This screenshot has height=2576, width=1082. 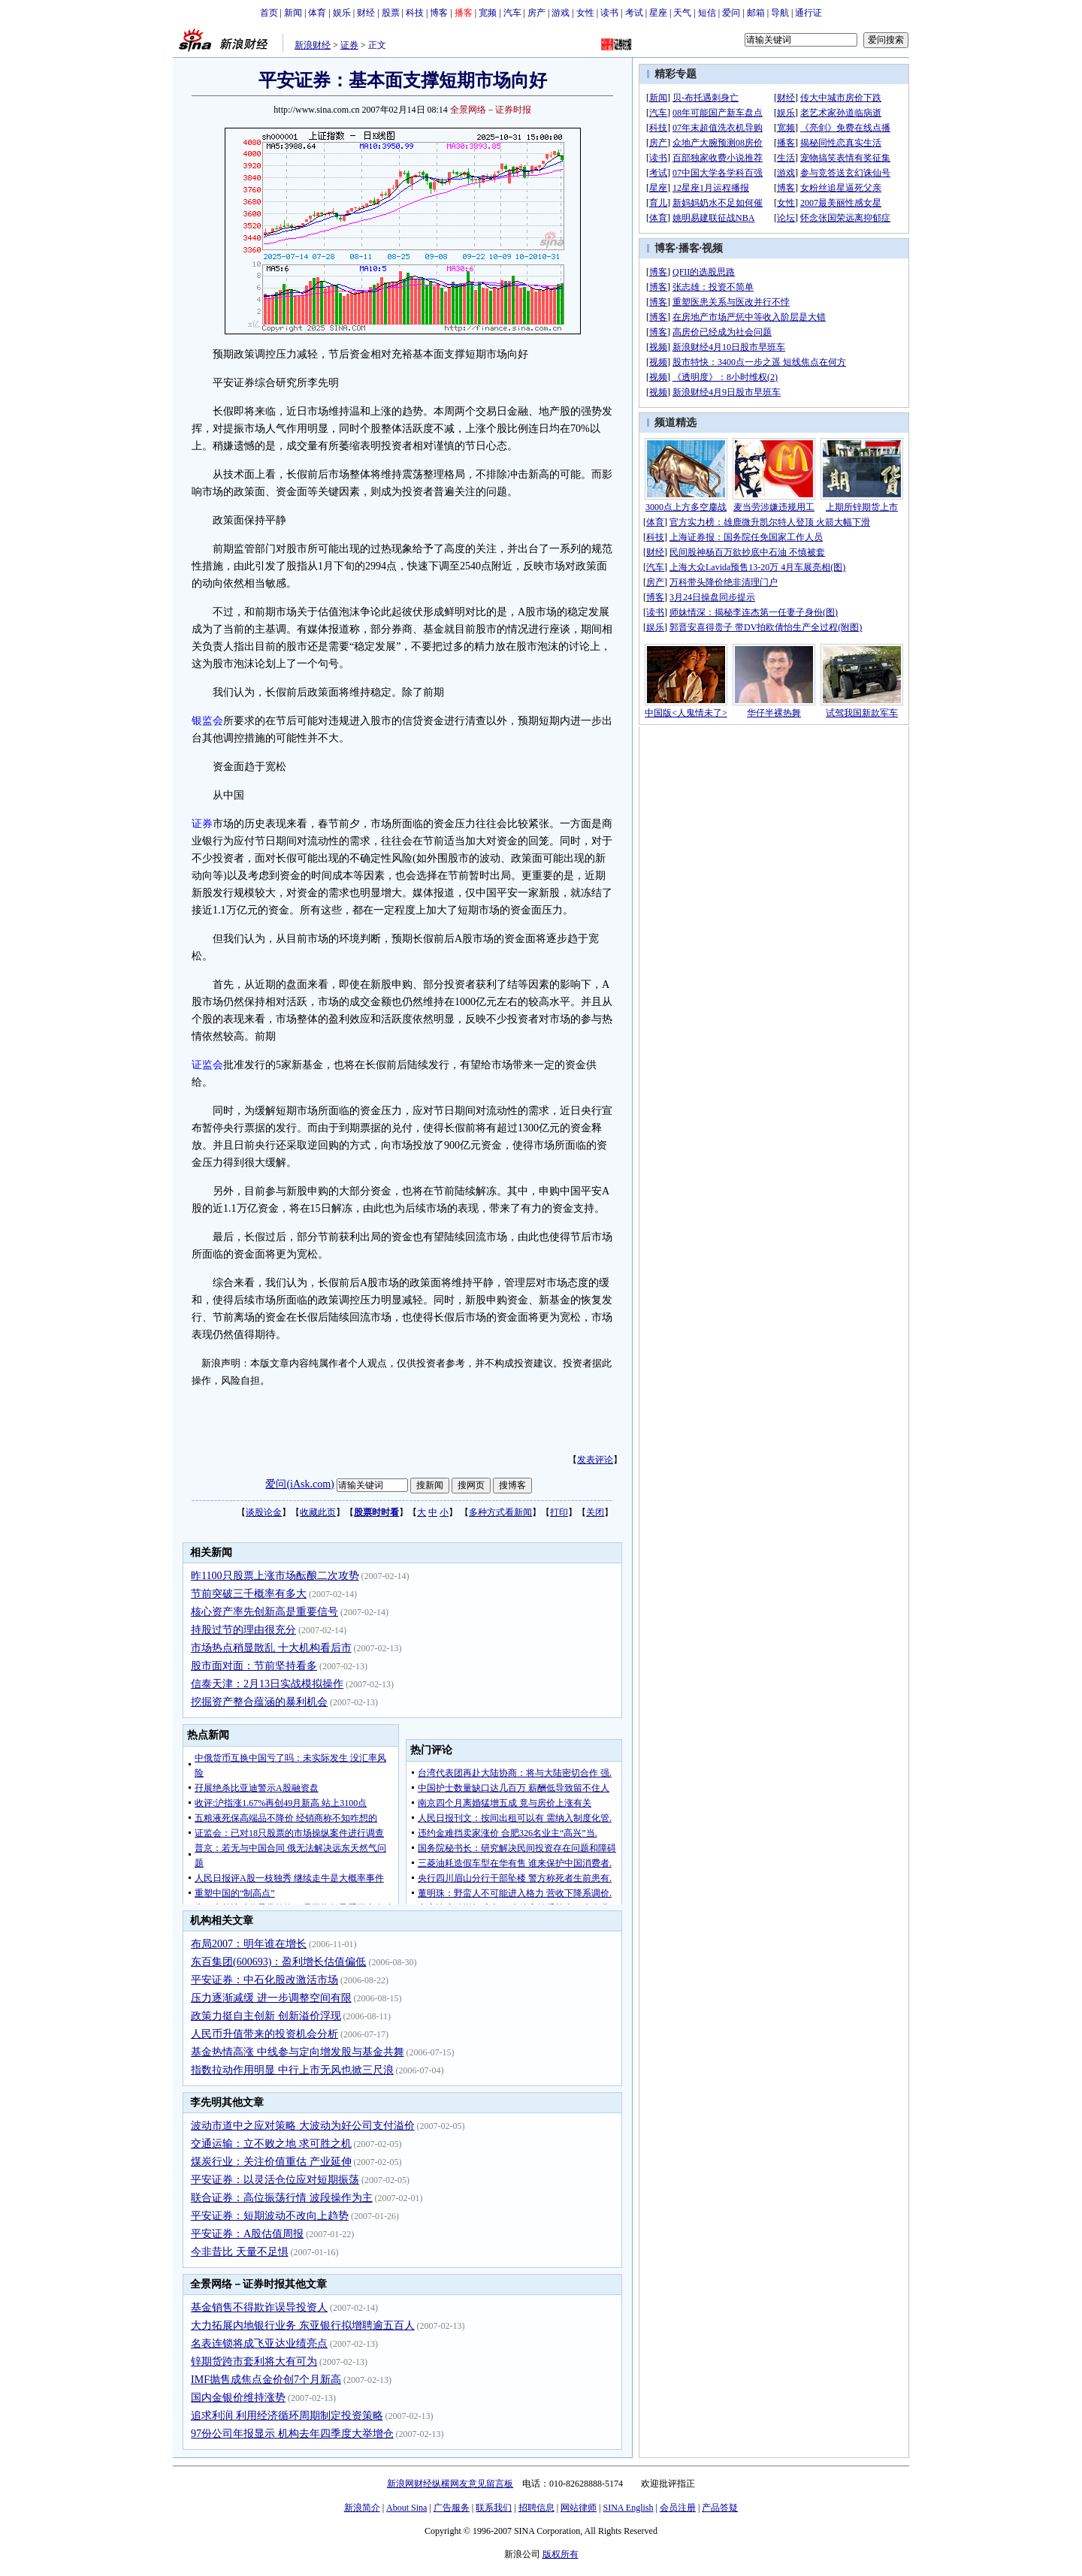 What do you see at coordinates (249, 1943) in the screenshot?
I see `布局2007：明年谁在增长` at bounding box center [249, 1943].